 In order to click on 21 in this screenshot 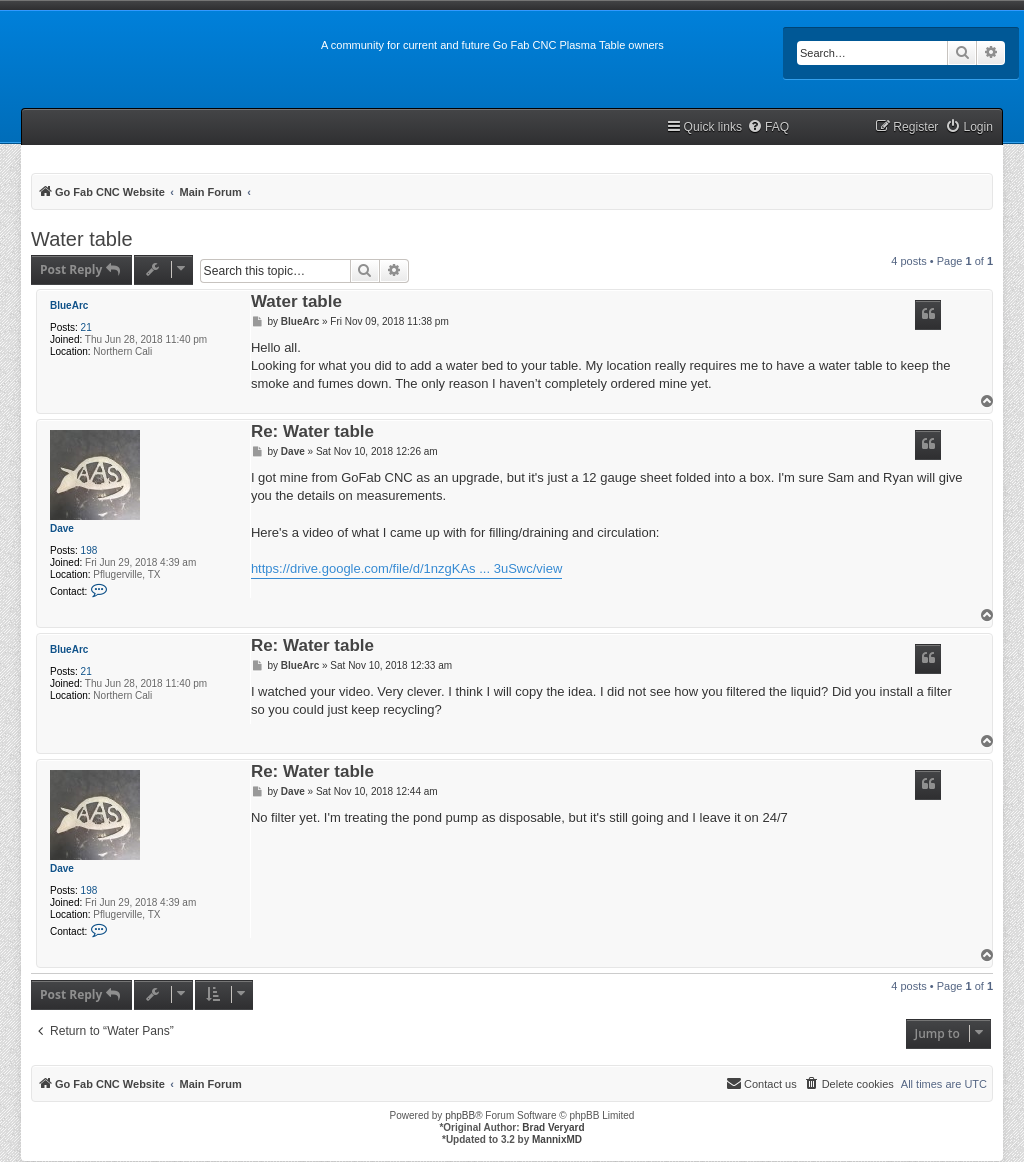, I will do `click(86, 327)`.